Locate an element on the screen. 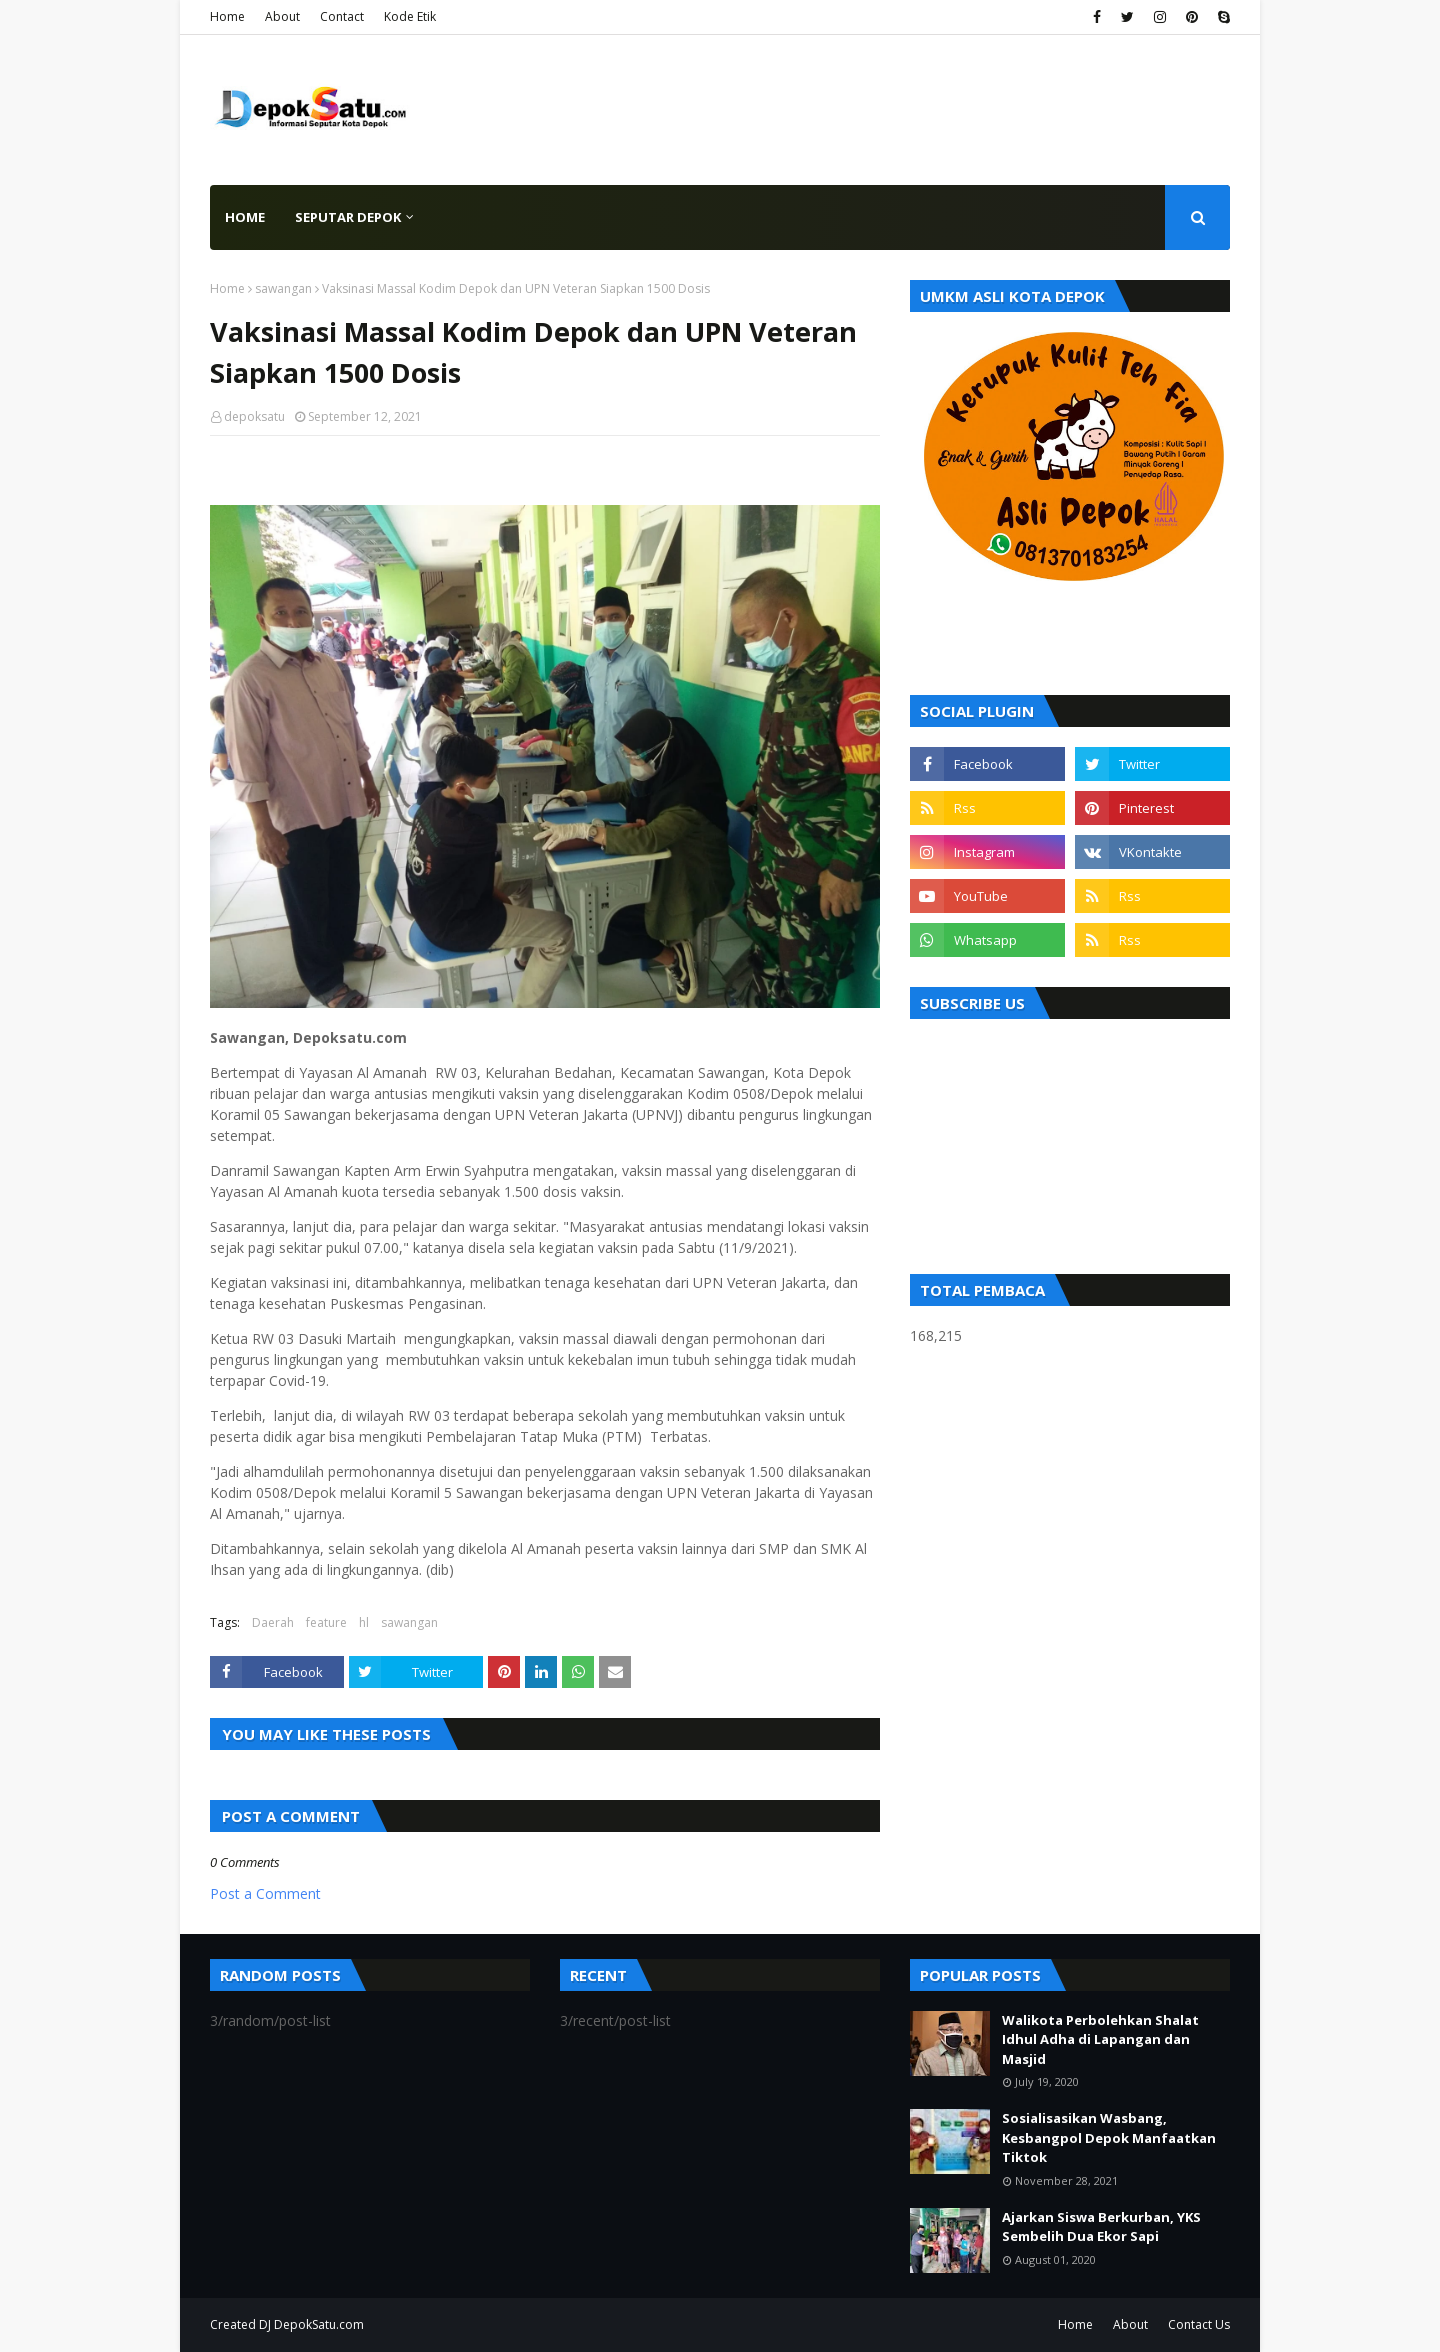 Image resolution: width=1440 pixels, height=2352 pixels. Seputar Depok [menuitem] is located at coordinates (348, 217).